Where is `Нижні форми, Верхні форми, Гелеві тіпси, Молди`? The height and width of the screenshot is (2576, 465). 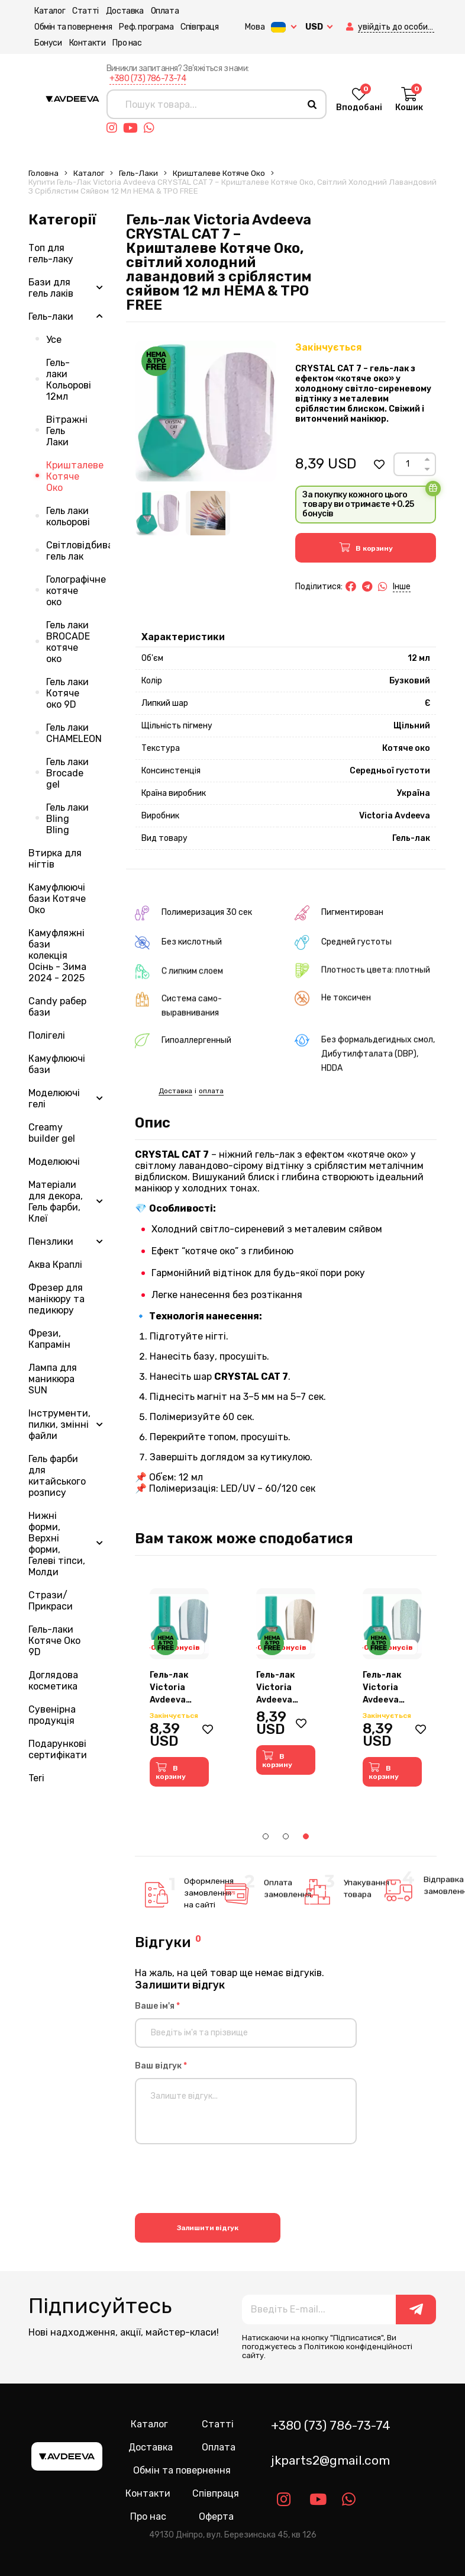
Нижні форми, Верхні форми, Гелеві тіпси, Молди is located at coordinates (56, 1544).